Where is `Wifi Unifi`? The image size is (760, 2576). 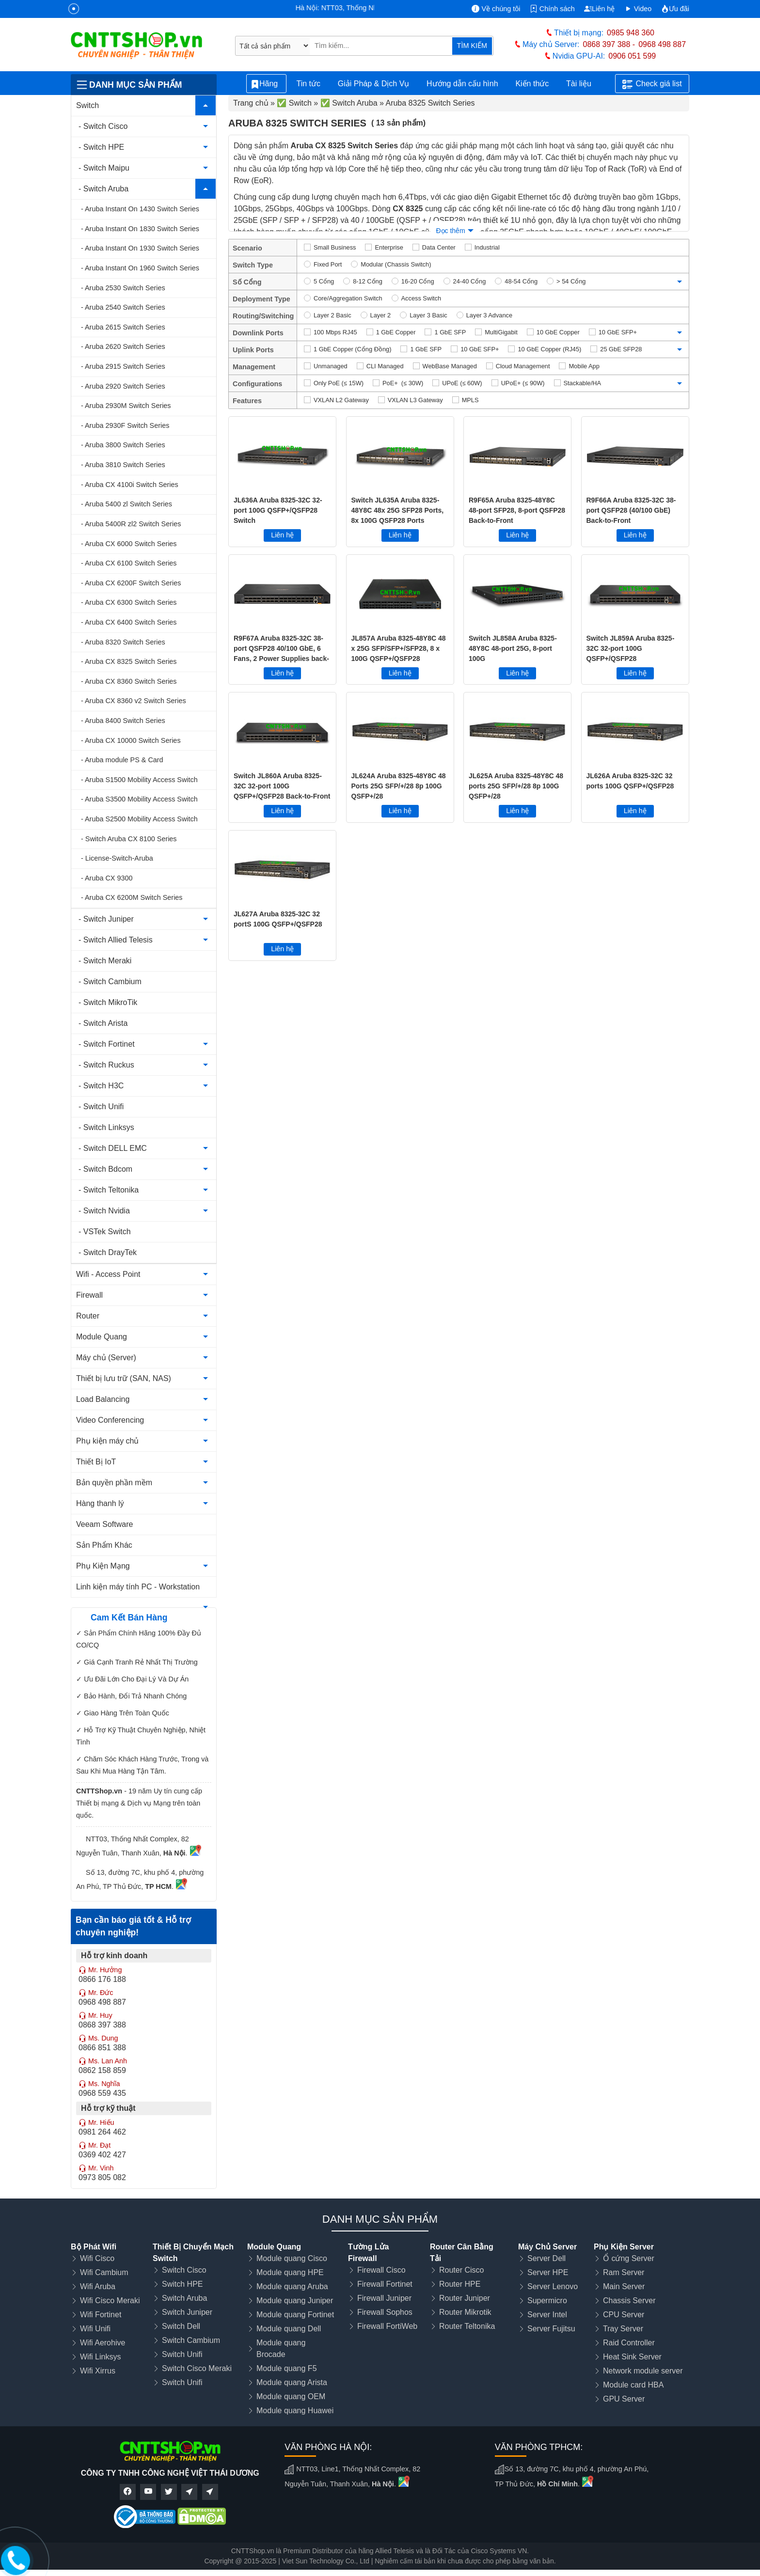
Wifi Unifi is located at coordinates (95, 2329).